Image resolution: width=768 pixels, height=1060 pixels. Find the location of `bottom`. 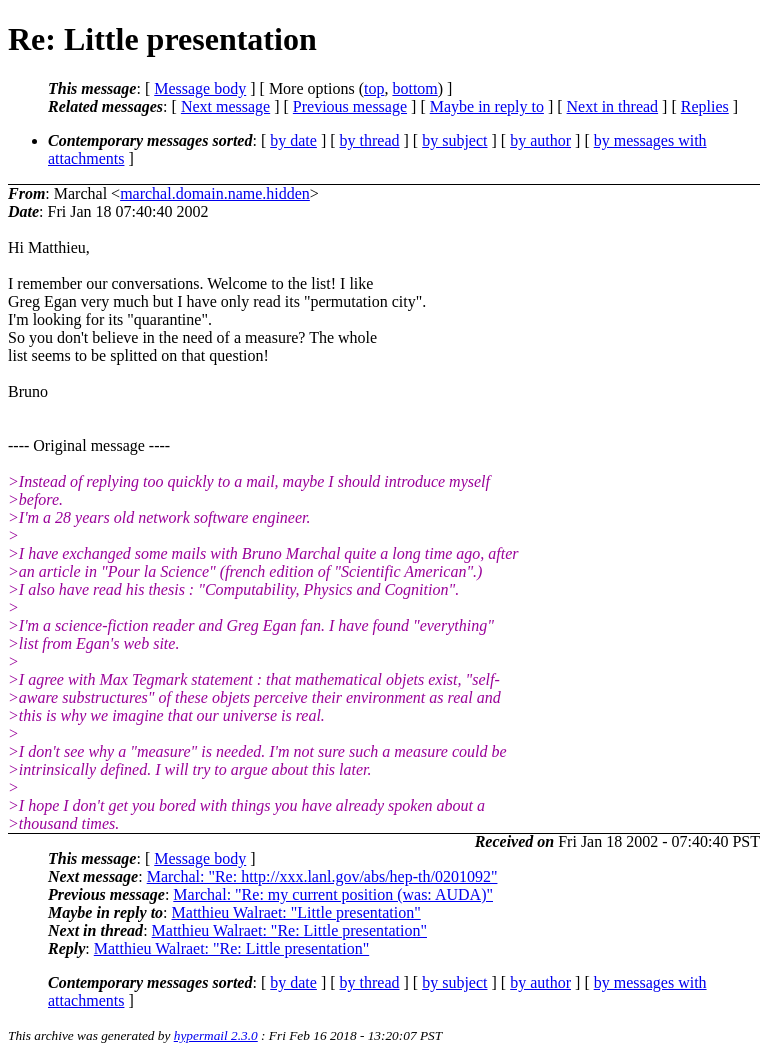

bottom is located at coordinates (414, 88).